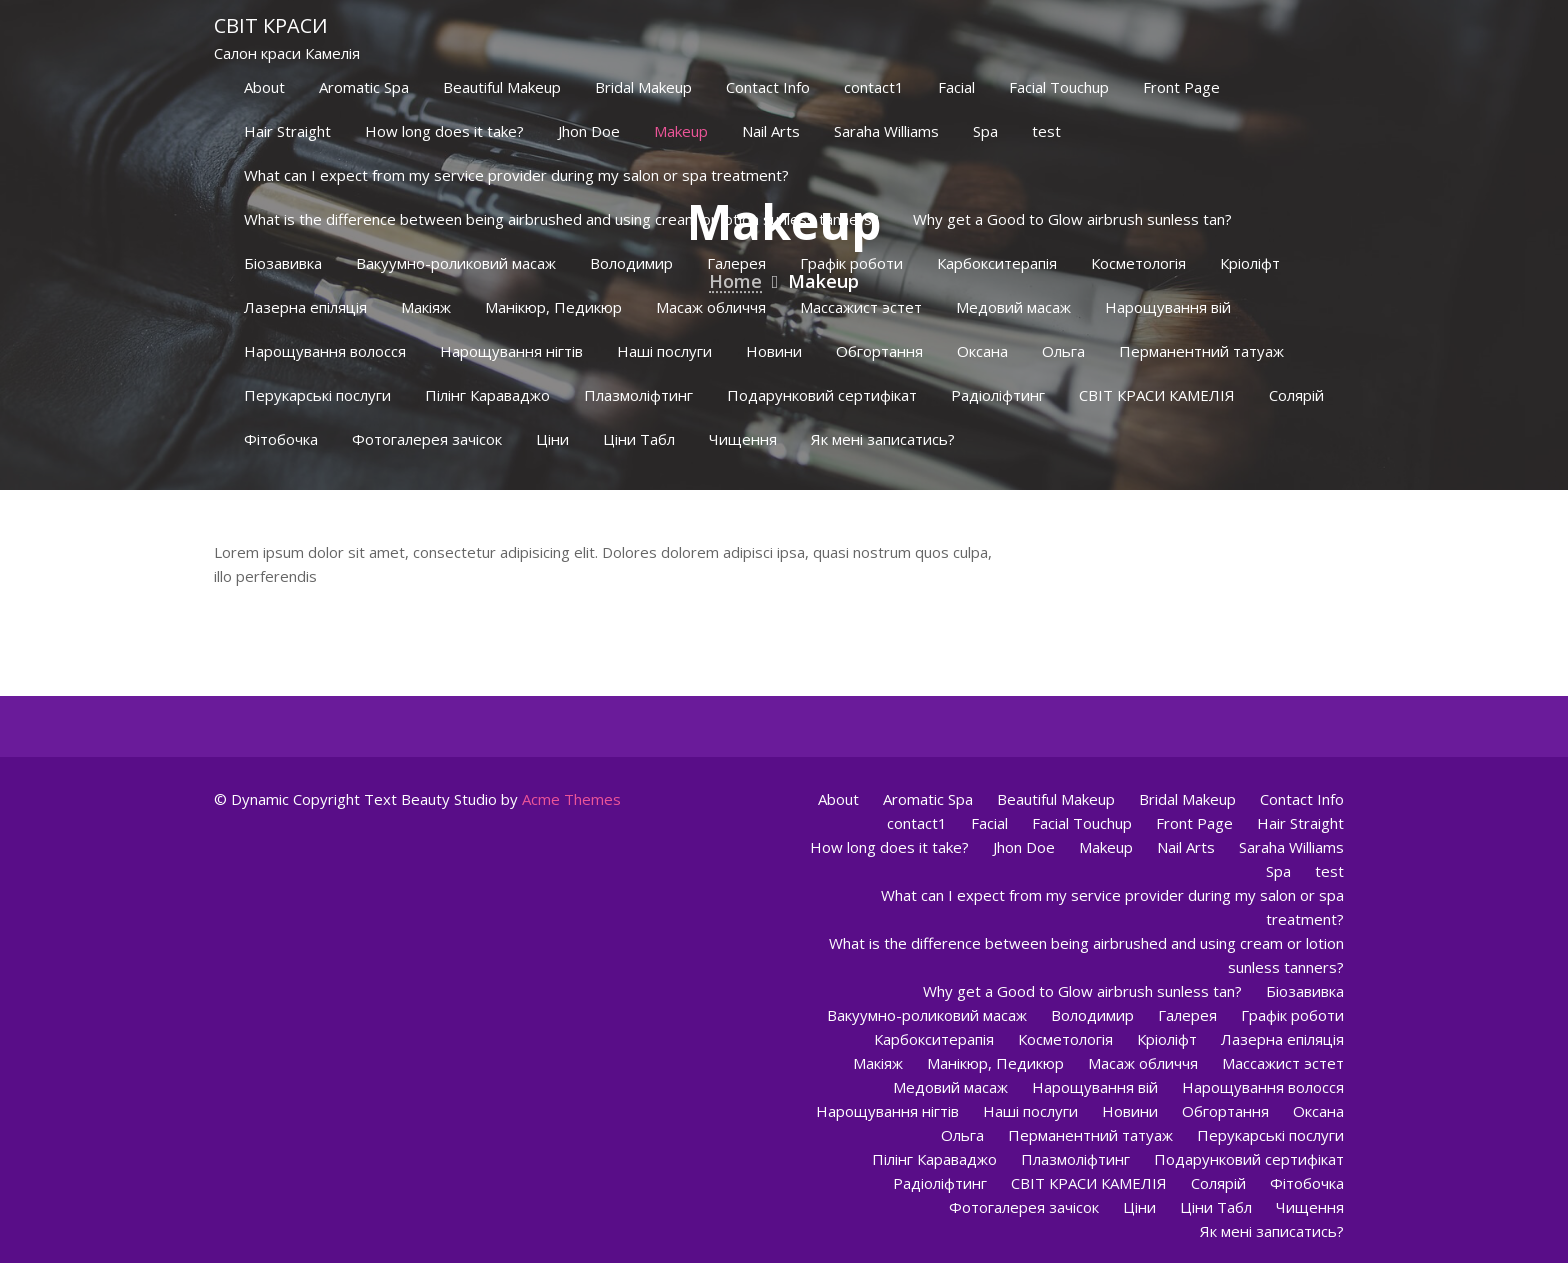  What do you see at coordinates (982, 351) in the screenshot?
I see `Оксана` at bounding box center [982, 351].